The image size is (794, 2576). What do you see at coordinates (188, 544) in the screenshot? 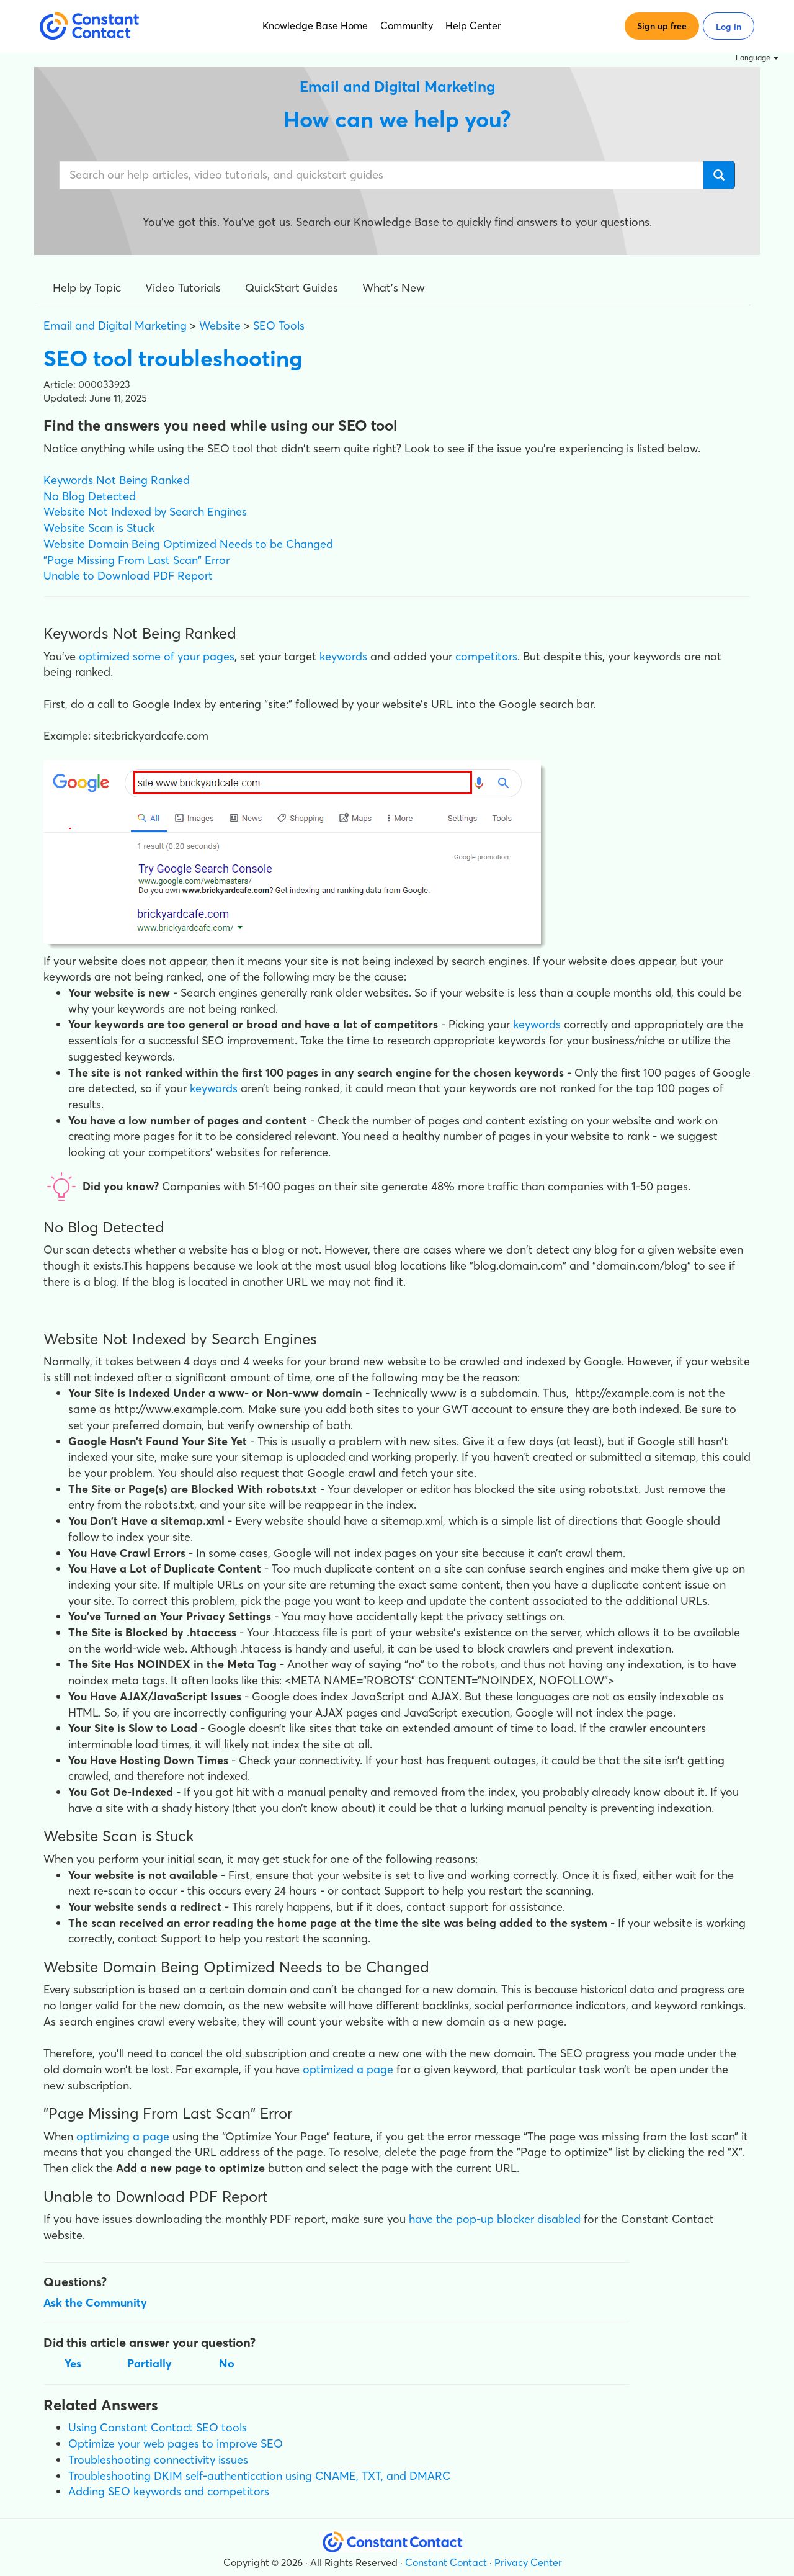
I see `Website Domain Being Optimized Needs to be Changed` at bounding box center [188, 544].